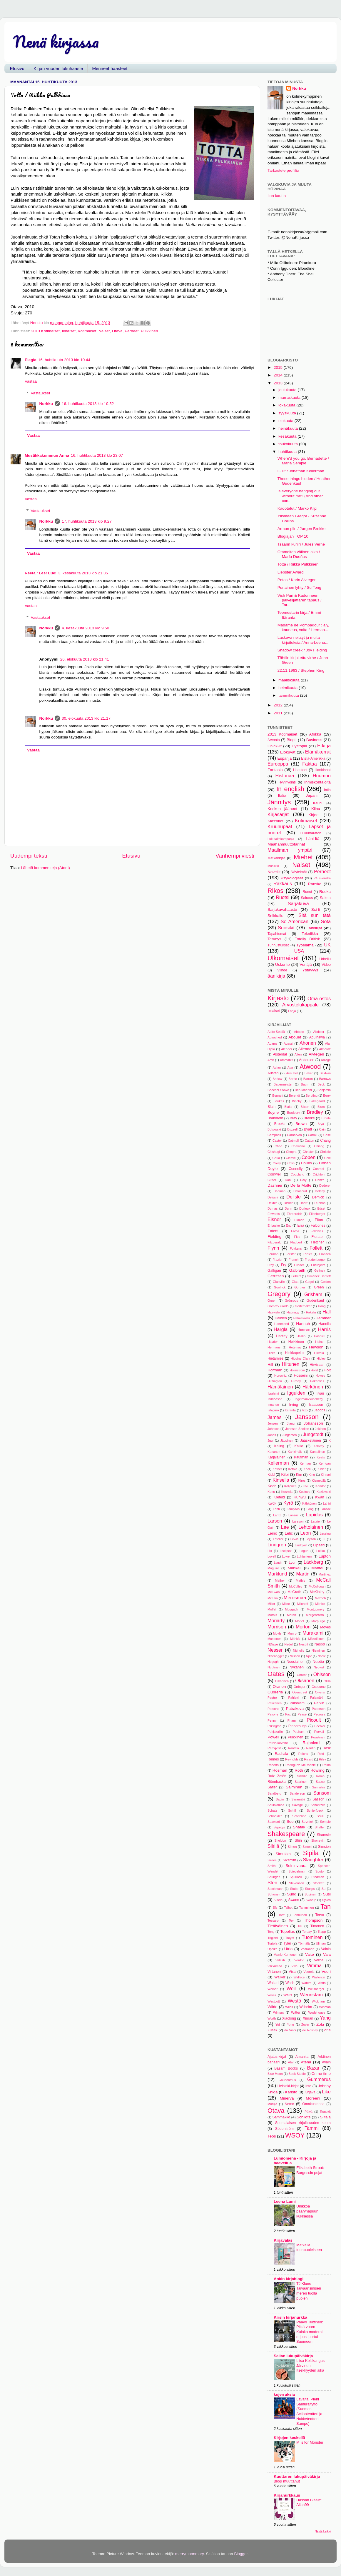 The height and width of the screenshot is (2576, 341). What do you see at coordinates (277, 1633) in the screenshot?
I see `Moyle` at bounding box center [277, 1633].